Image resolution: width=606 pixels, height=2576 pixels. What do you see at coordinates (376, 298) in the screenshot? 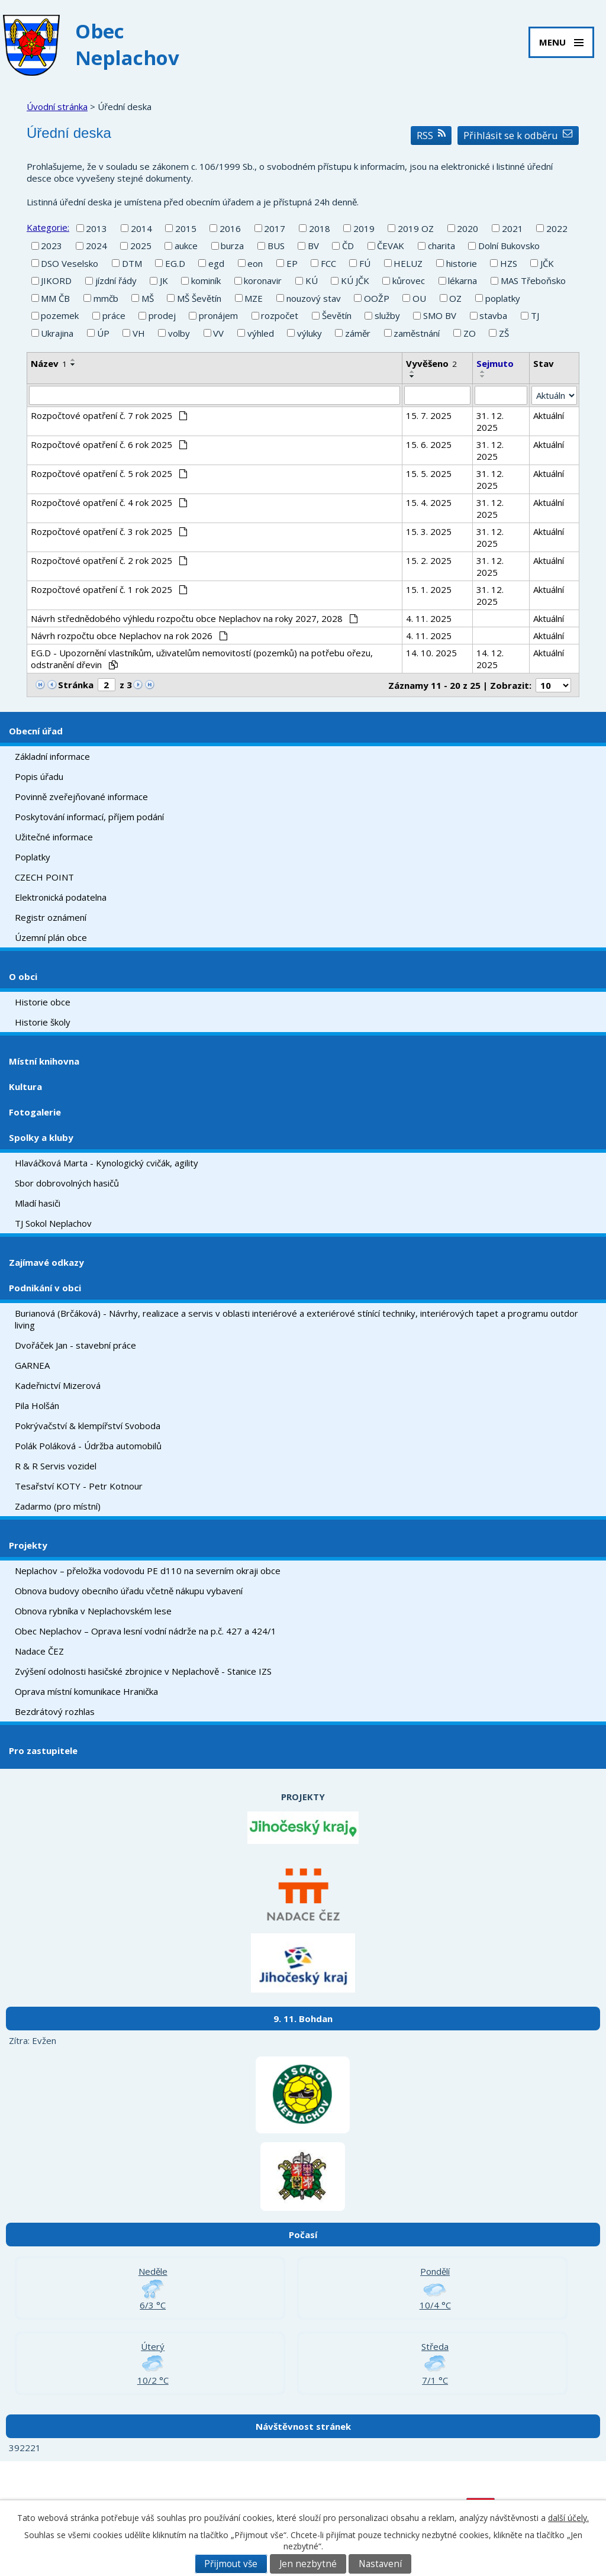
I see `OOŽP` at bounding box center [376, 298].